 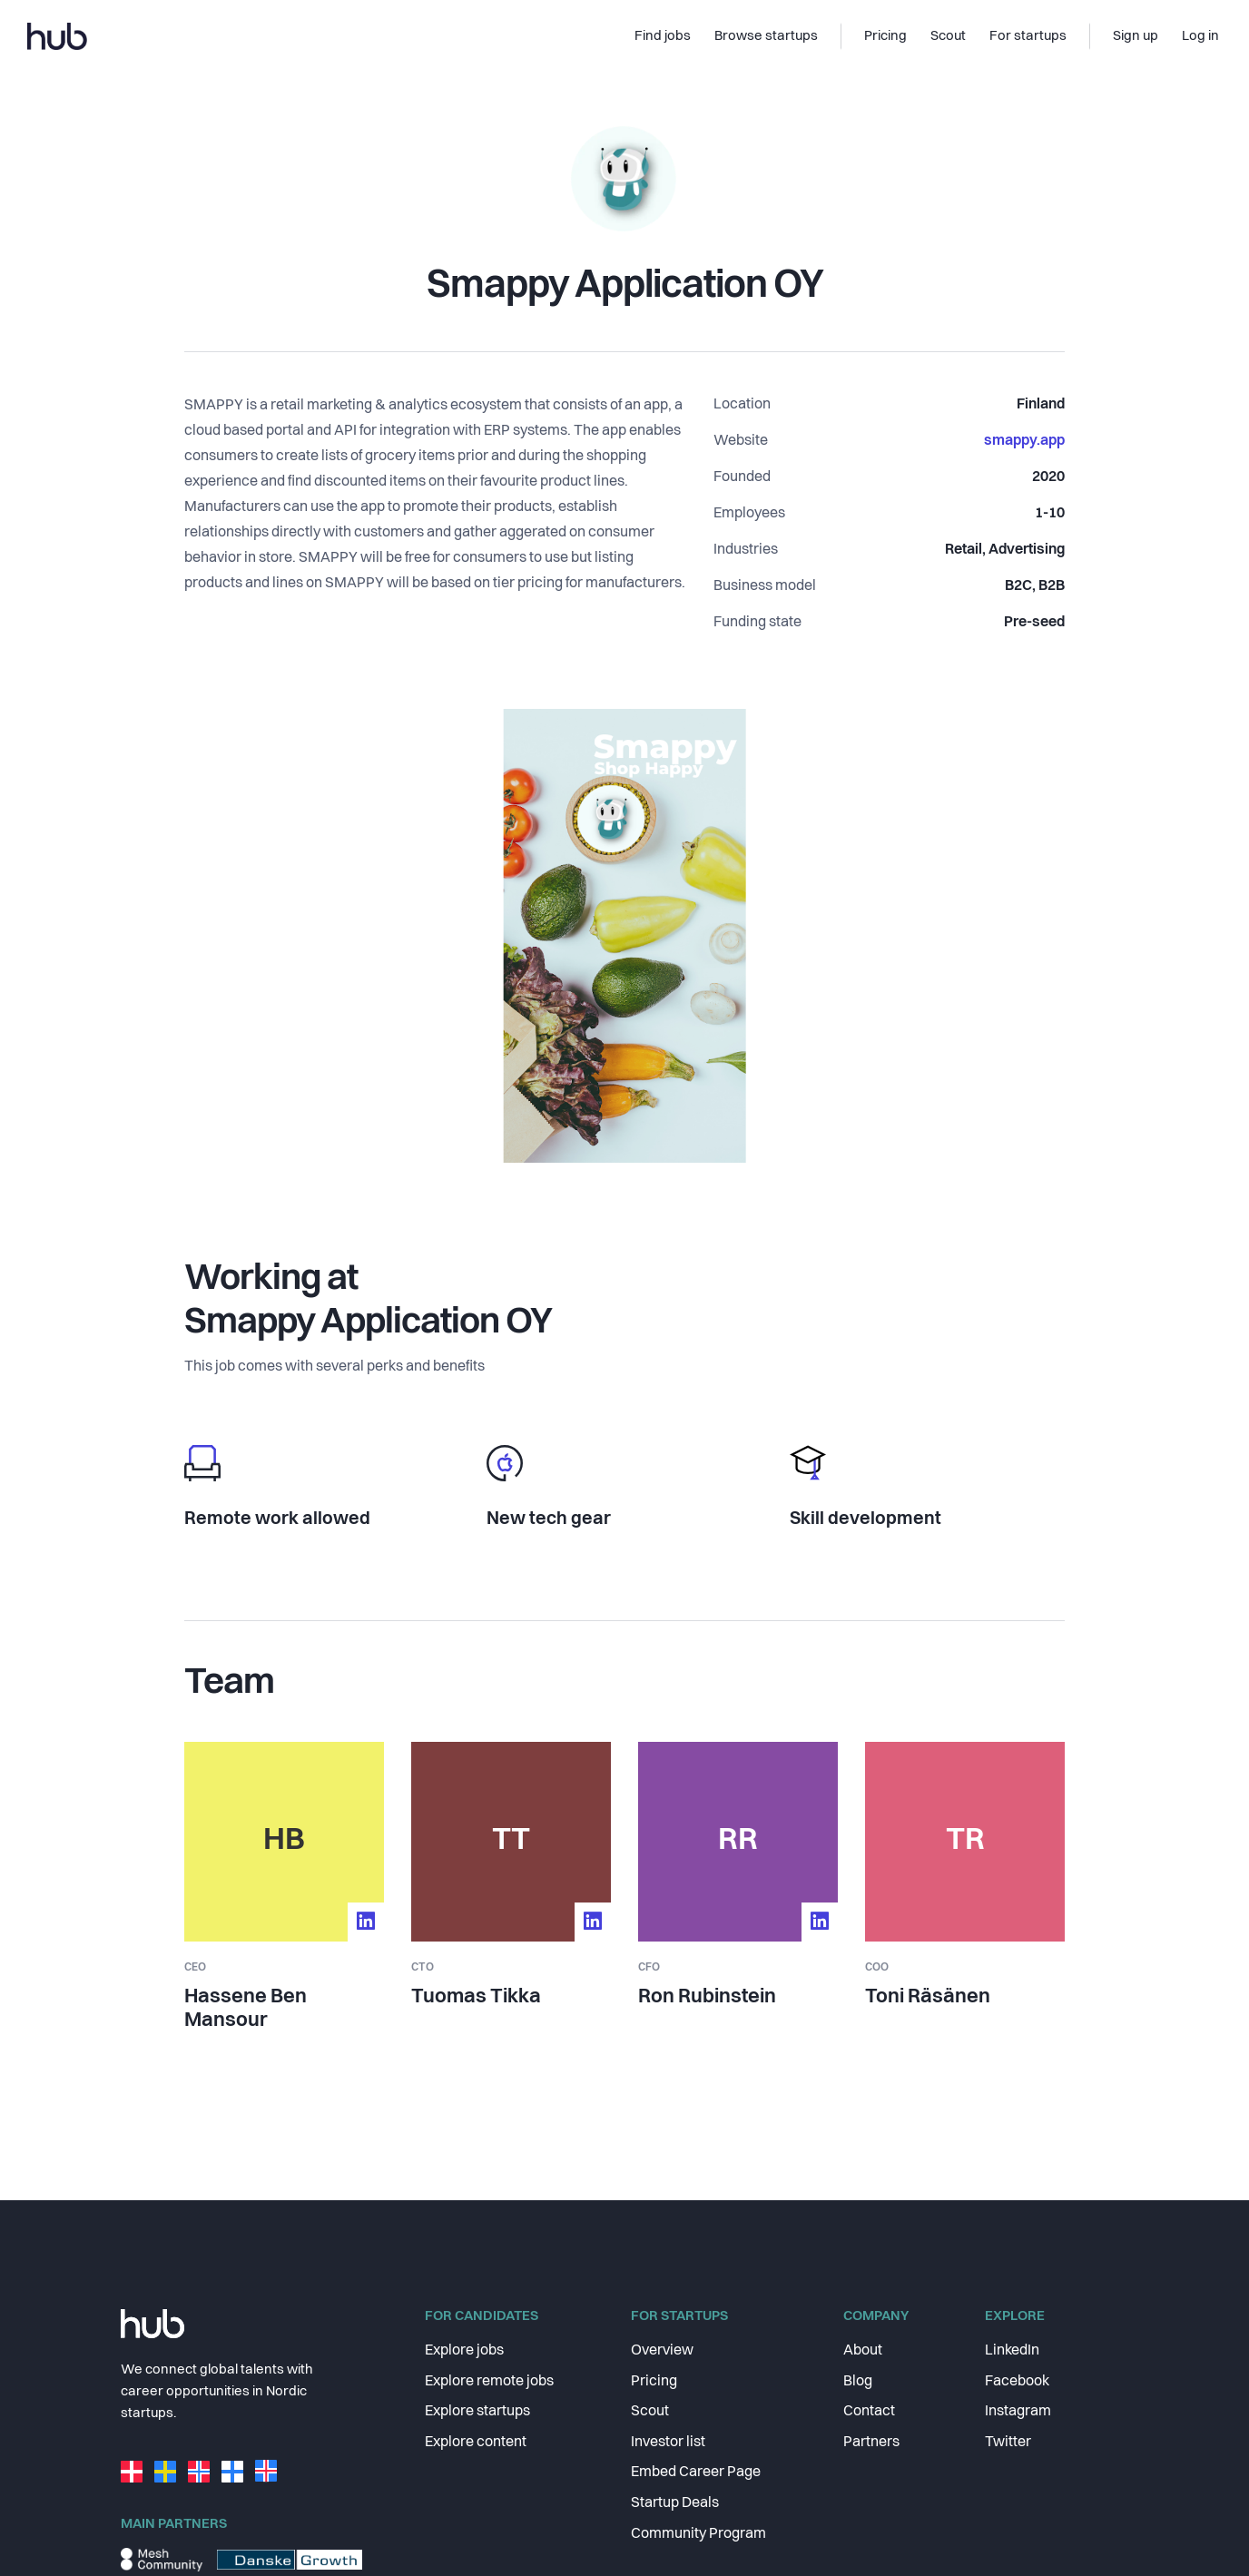 I want to click on Pricing, so click(x=654, y=2381).